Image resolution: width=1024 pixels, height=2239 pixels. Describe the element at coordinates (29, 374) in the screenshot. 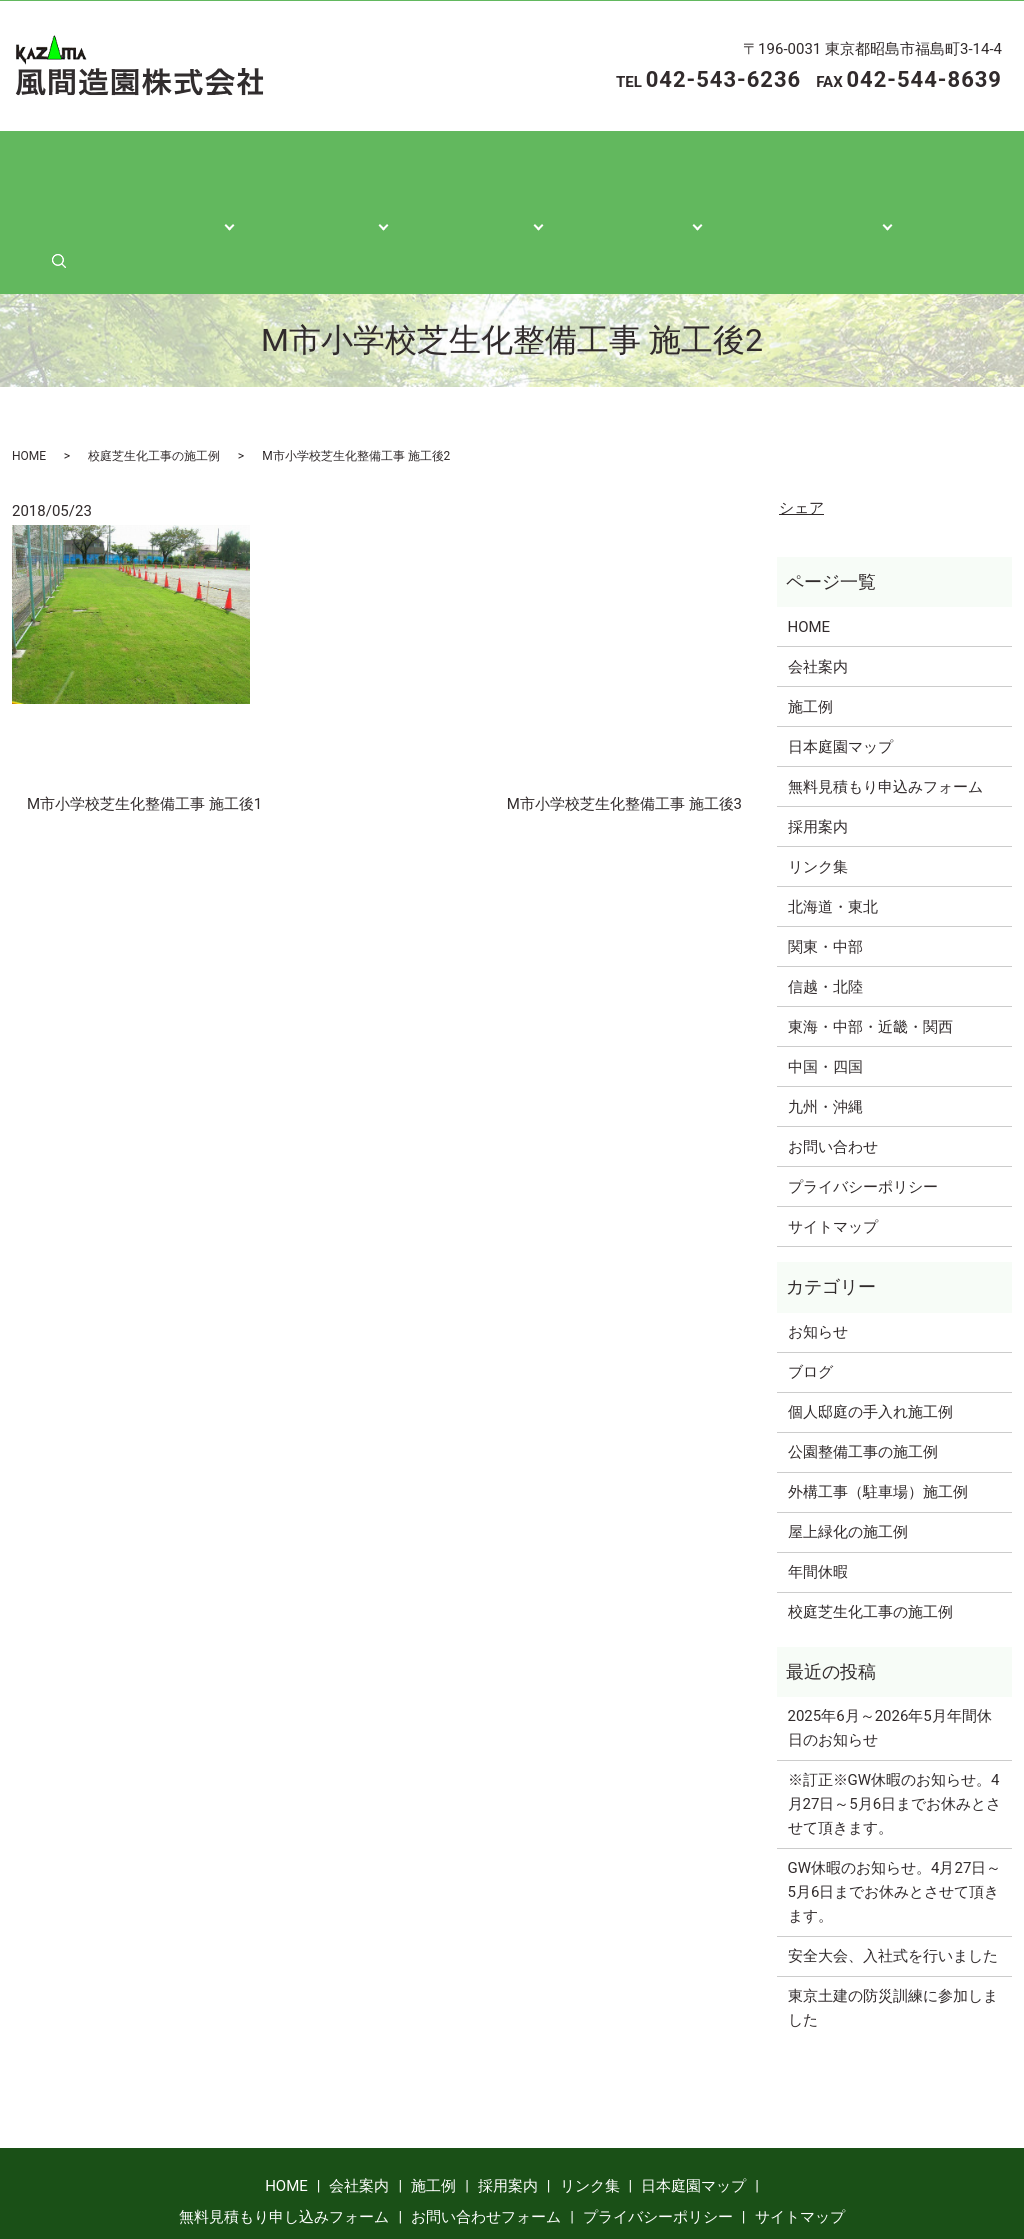

I see `HOME` at that location.